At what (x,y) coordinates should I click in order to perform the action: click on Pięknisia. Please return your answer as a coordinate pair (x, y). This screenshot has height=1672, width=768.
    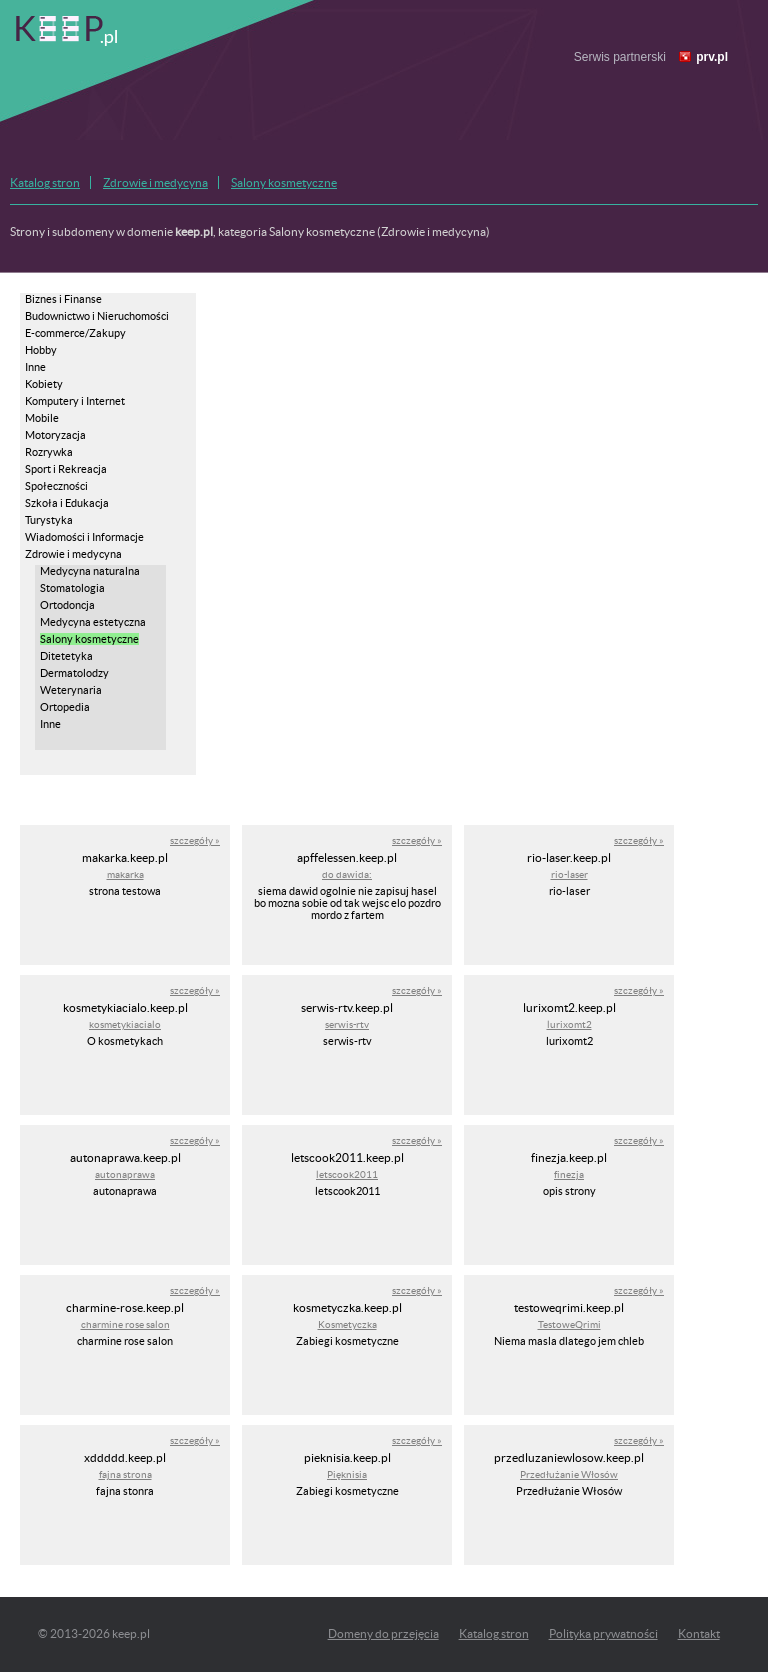
    Looking at the image, I should click on (347, 1474).